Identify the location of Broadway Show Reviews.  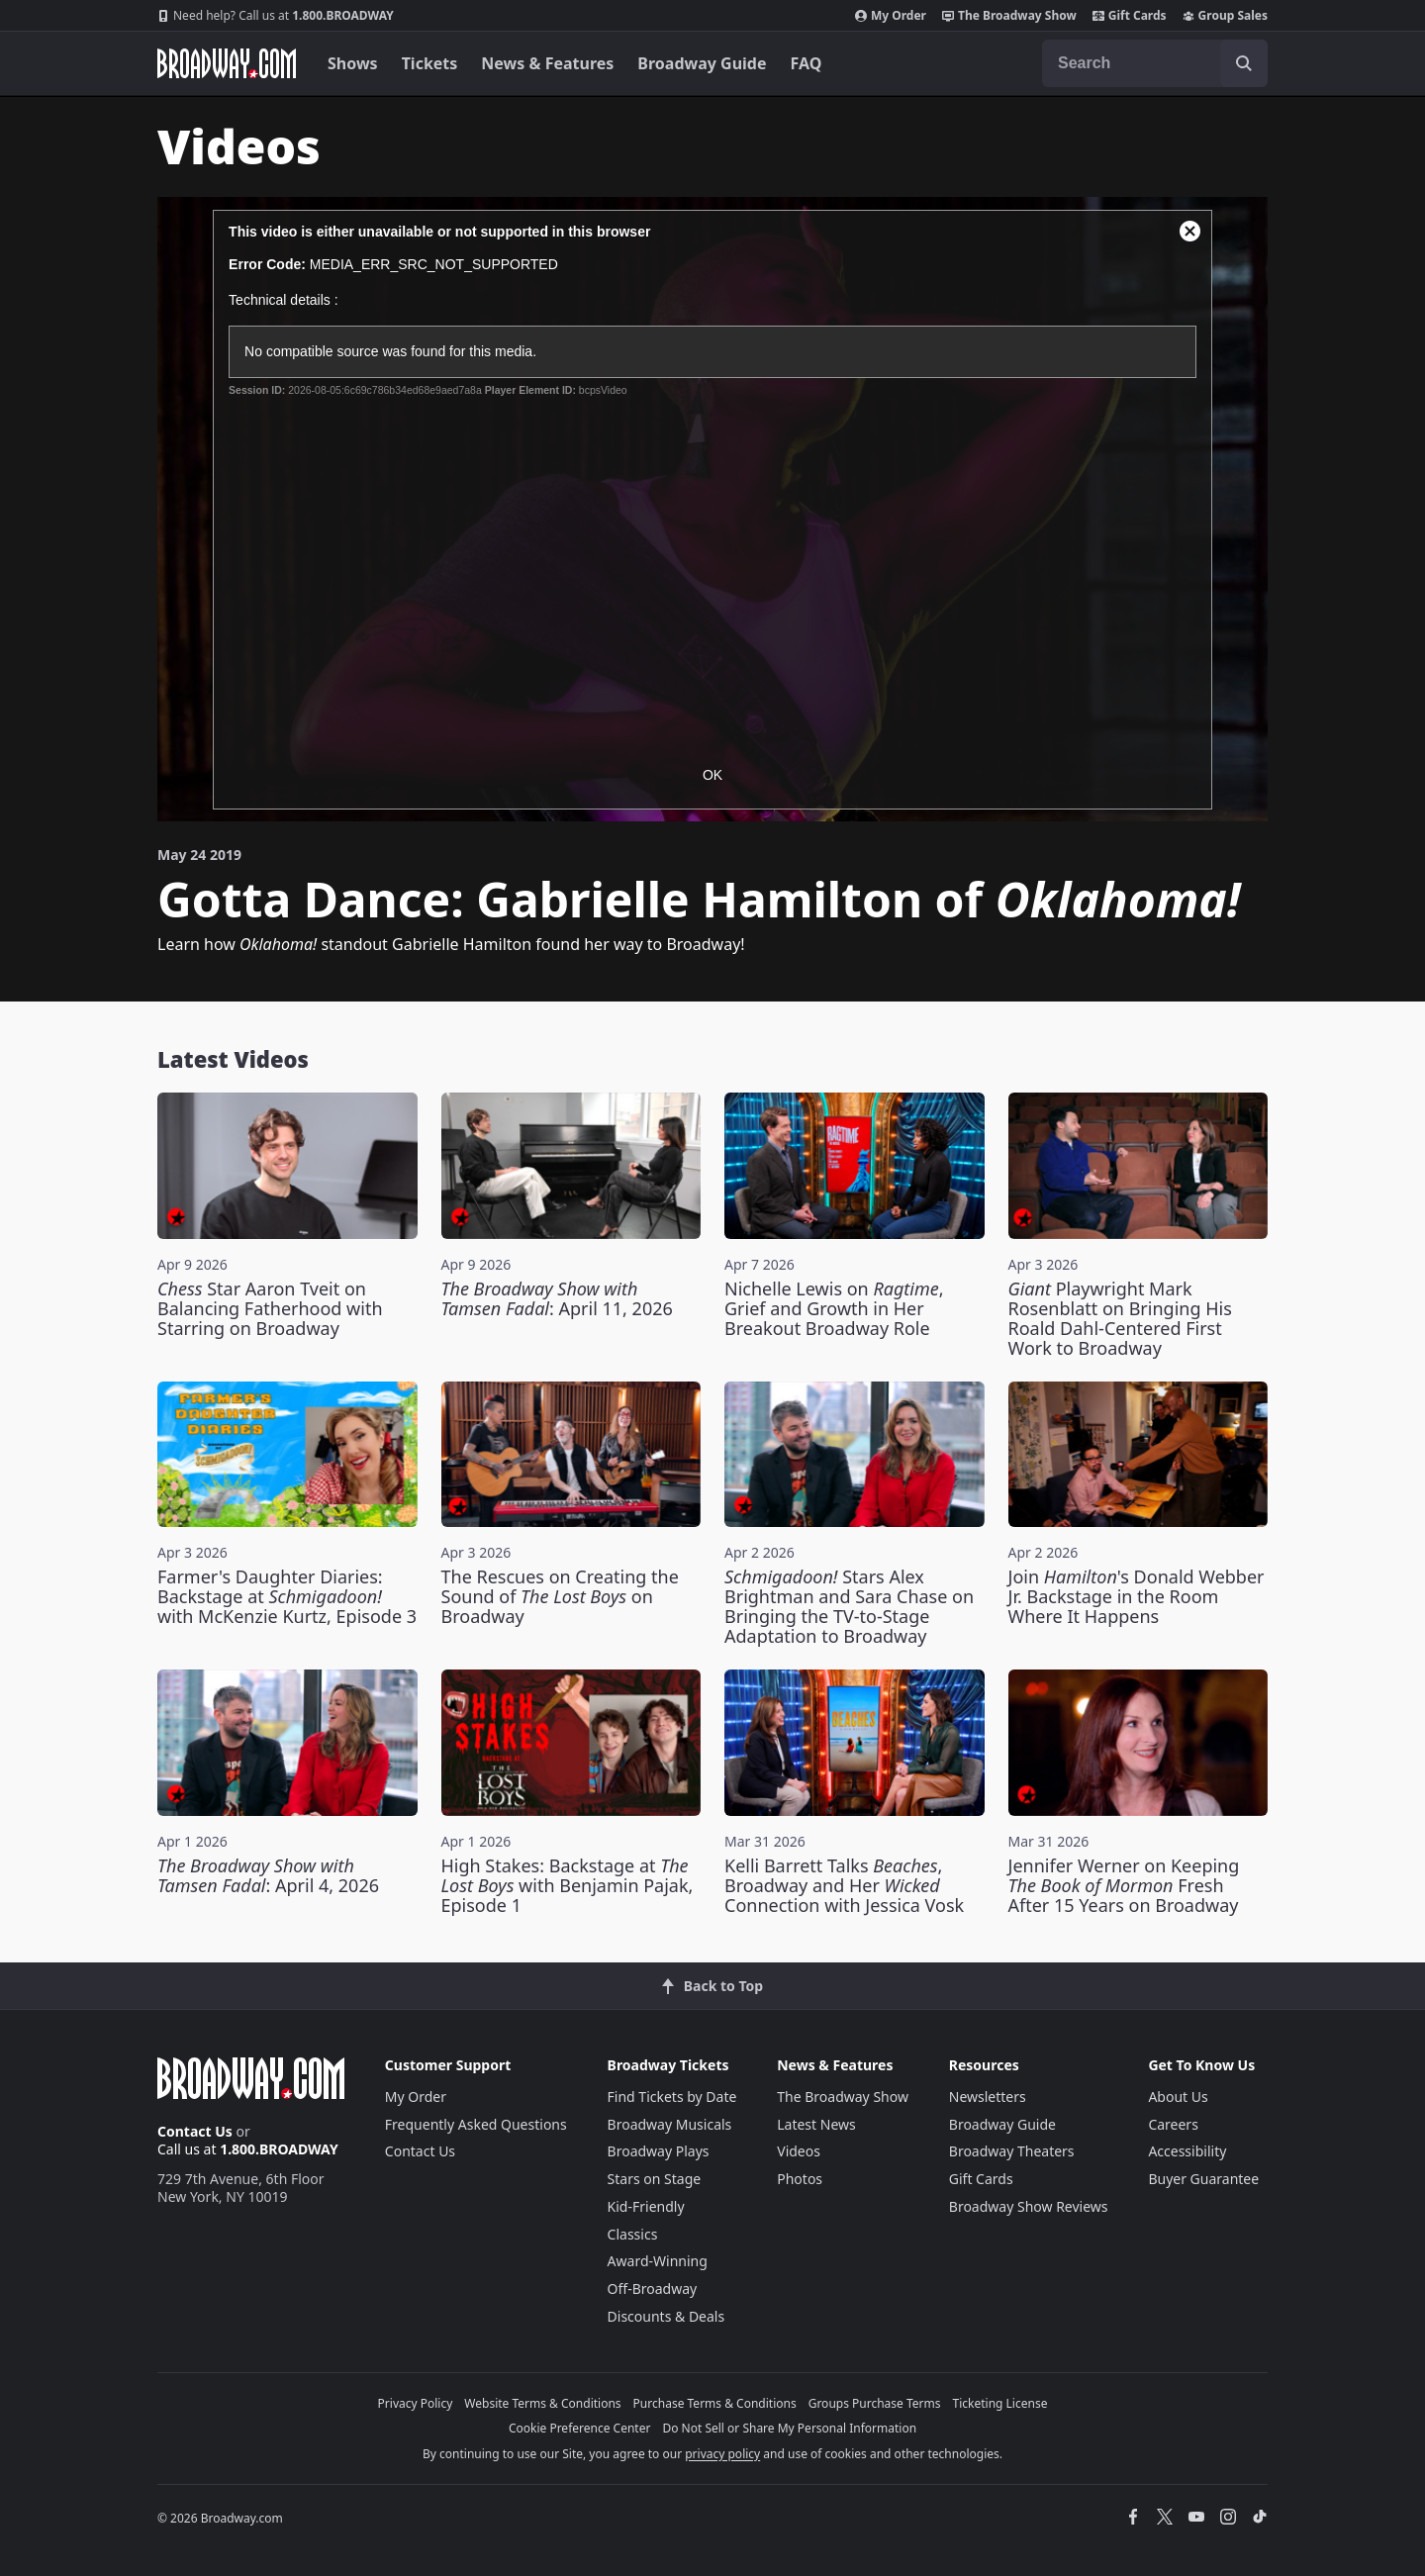
(1028, 2206).